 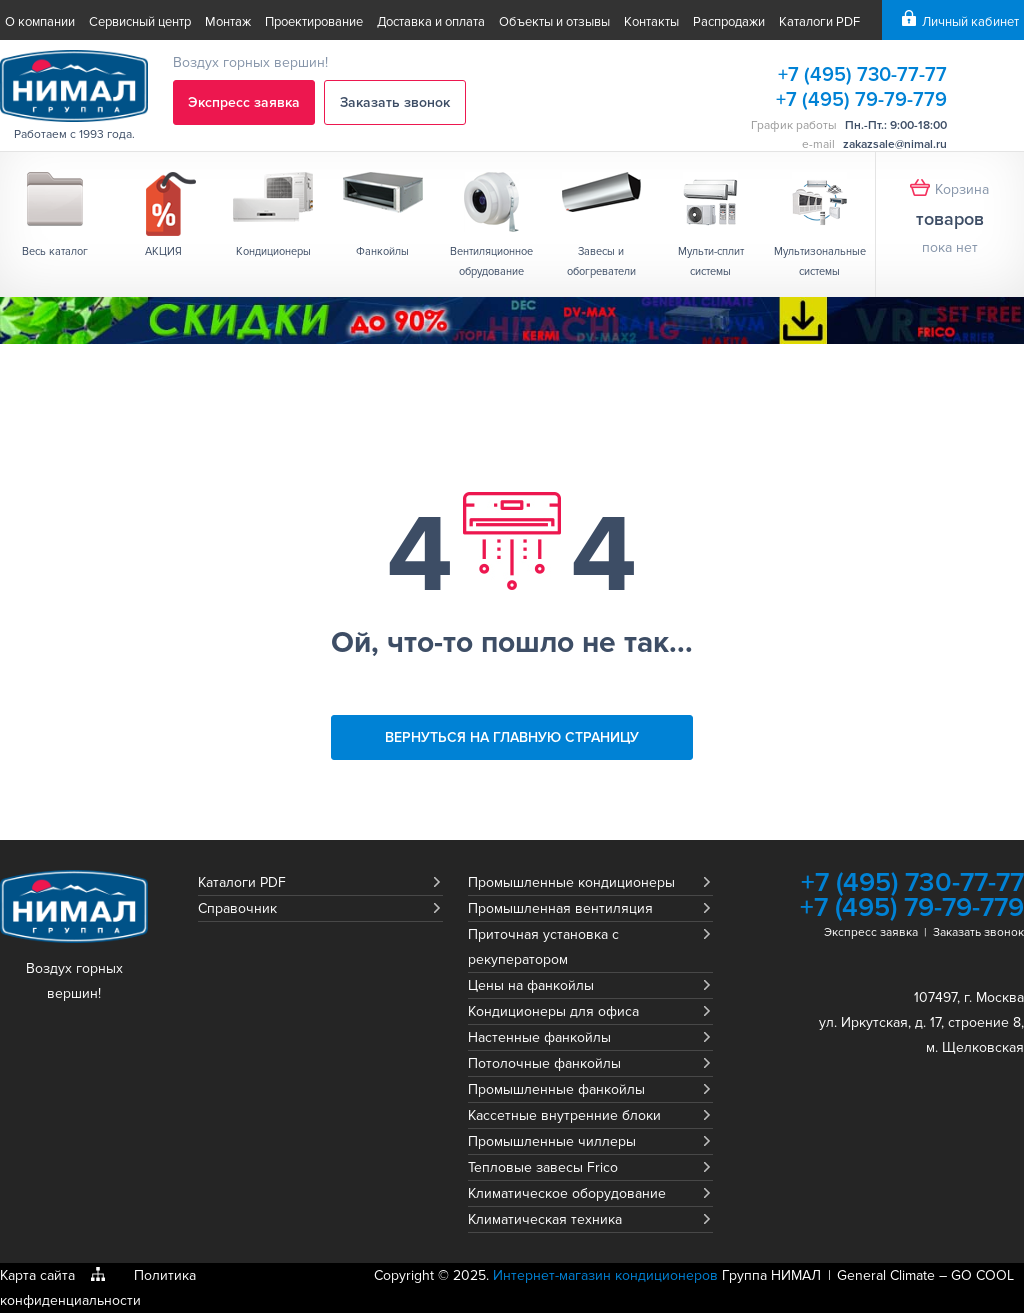 What do you see at coordinates (543, 1167) in the screenshot?
I see `Тепловые завесы Frico` at bounding box center [543, 1167].